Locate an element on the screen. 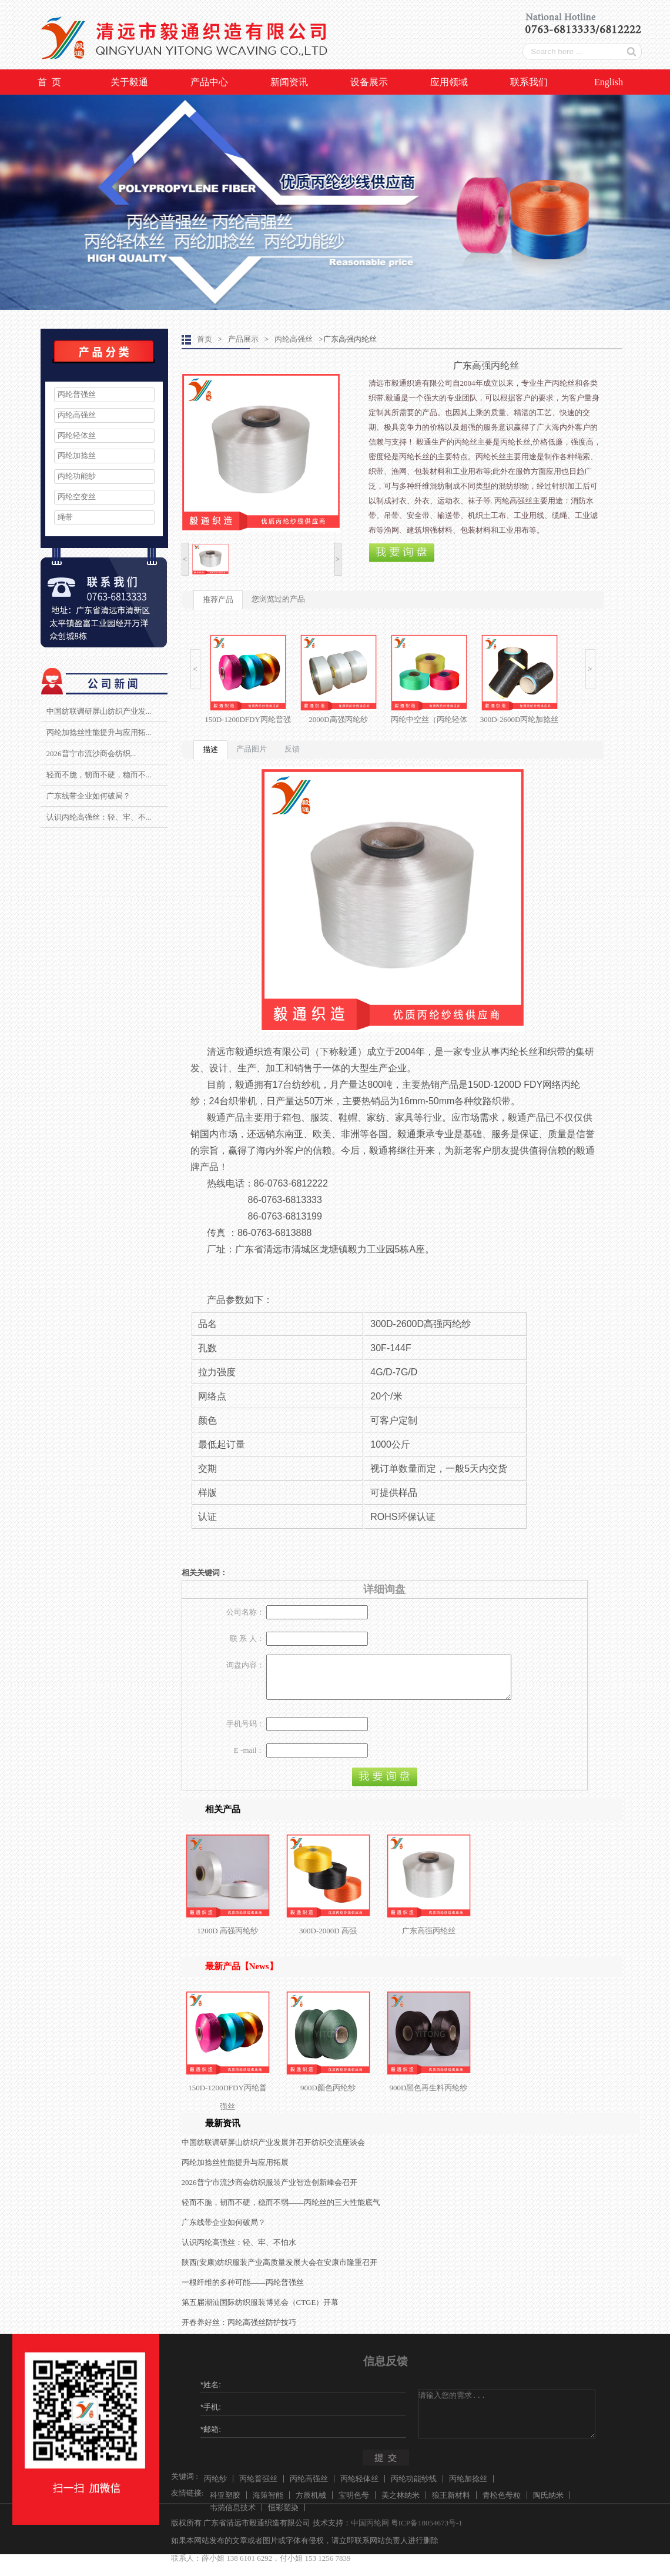 This screenshot has width=670, height=2576. 丙纶加捻丝 is located at coordinates (77, 455).